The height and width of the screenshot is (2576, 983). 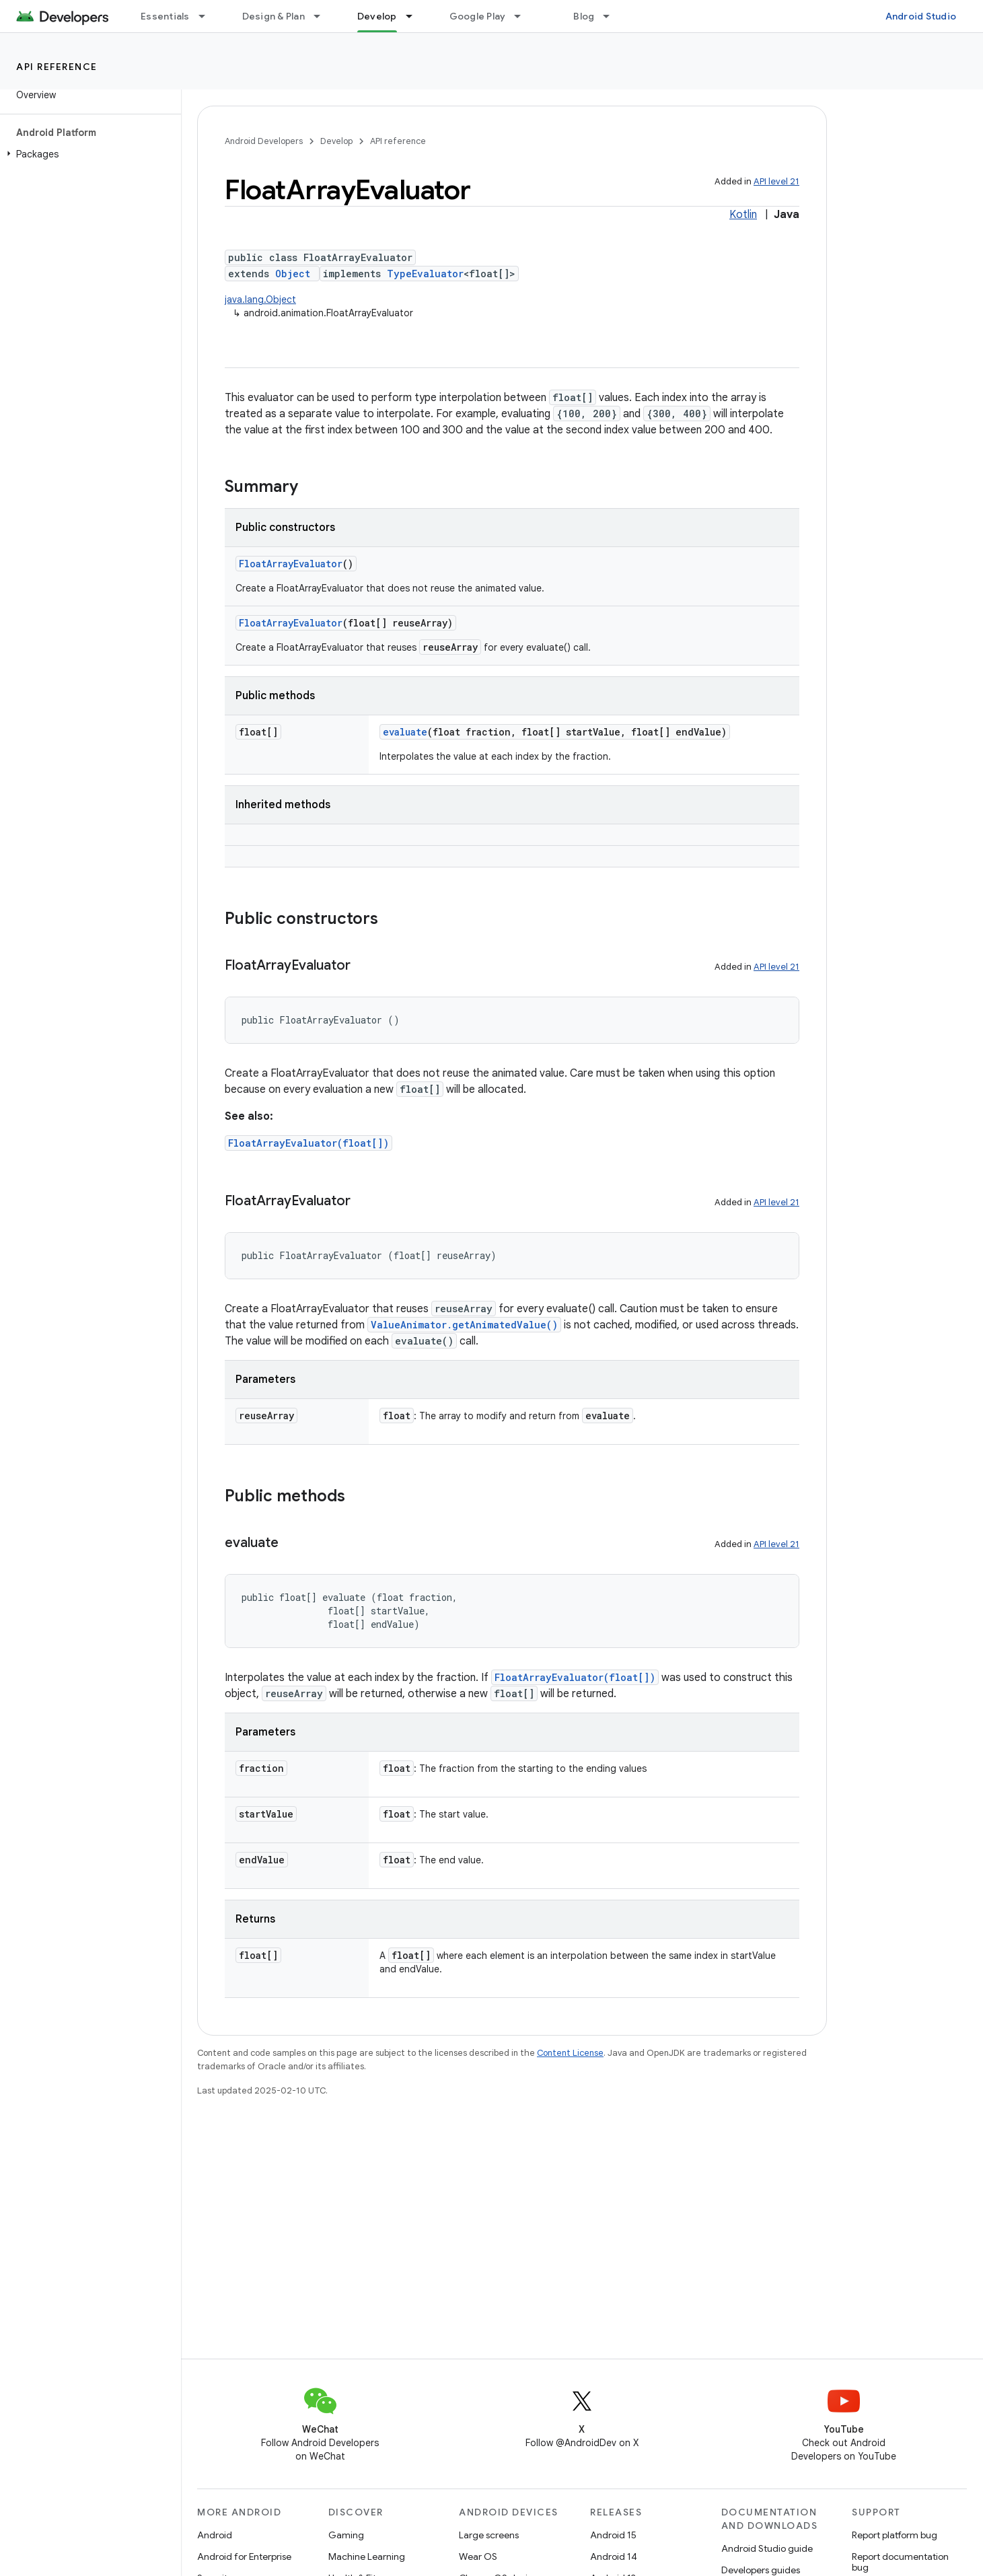 I want to click on Large screens, so click(x=489, y=2535).